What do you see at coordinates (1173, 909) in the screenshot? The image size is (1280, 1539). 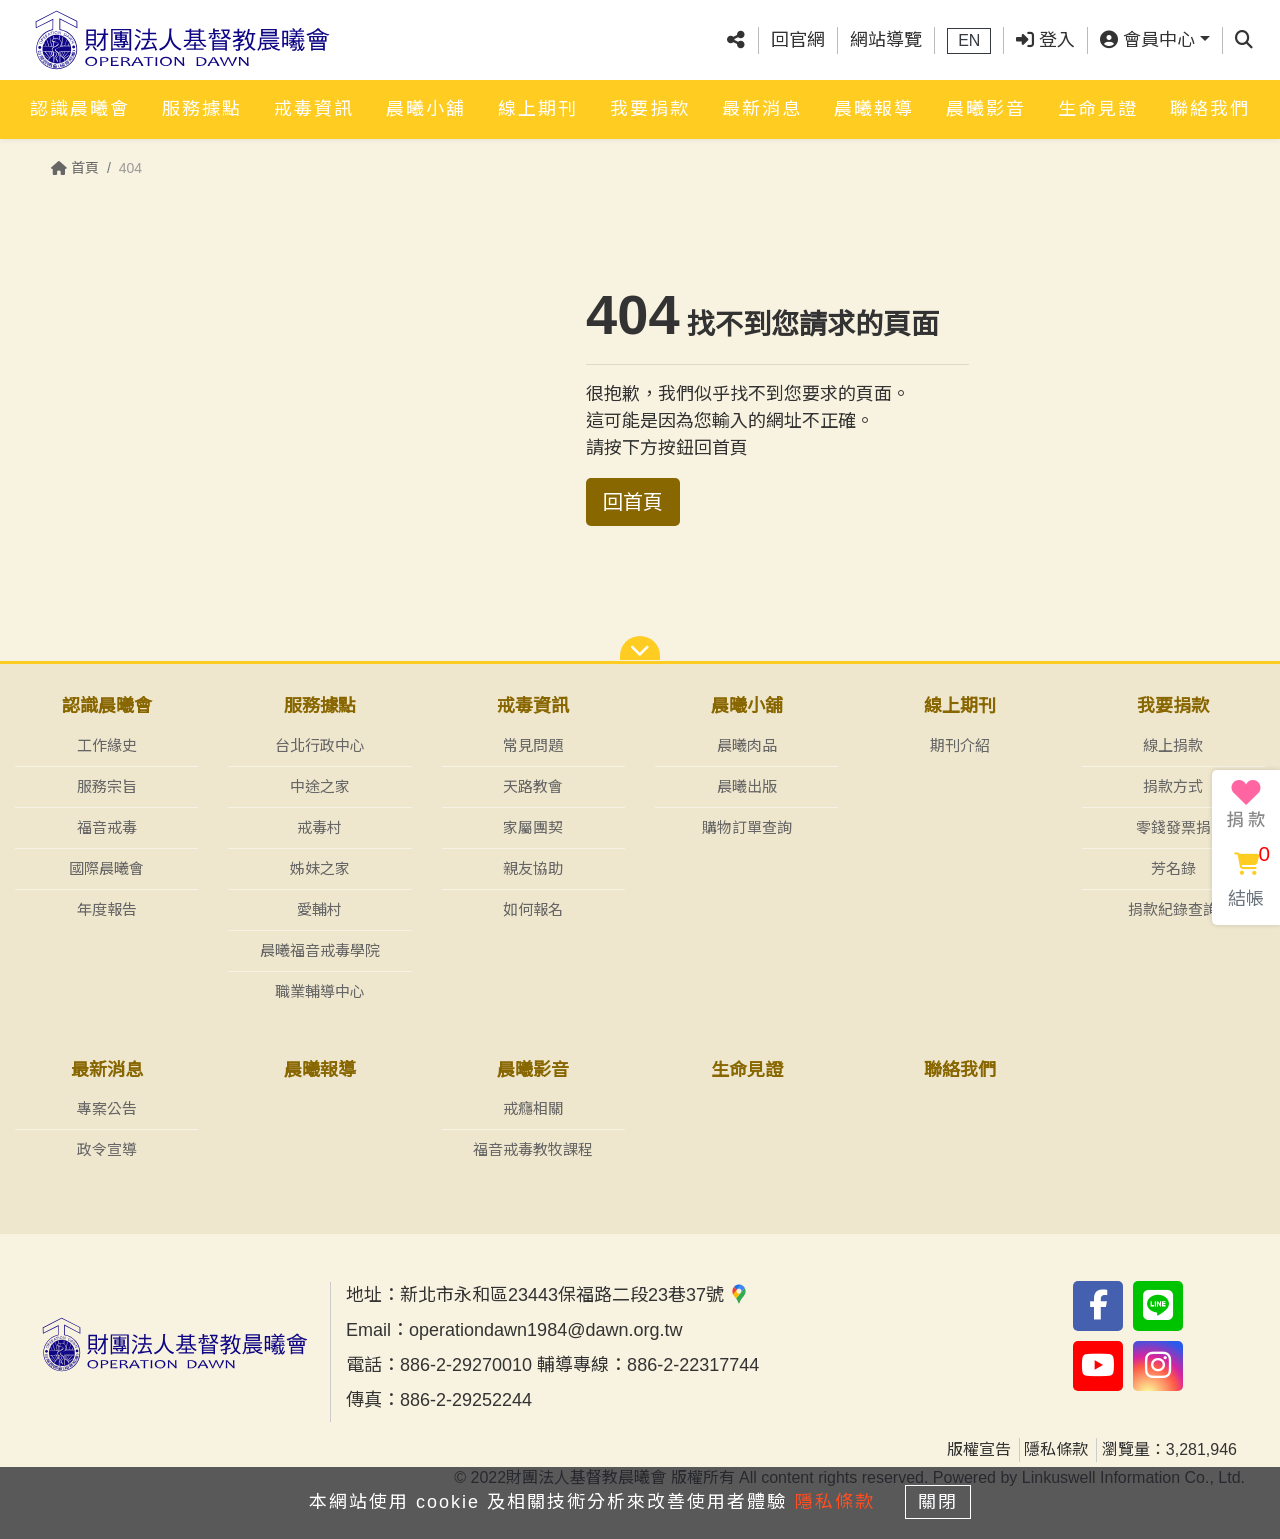 I see `捐款紀錄查詢` at bounding box center [1173, 909].